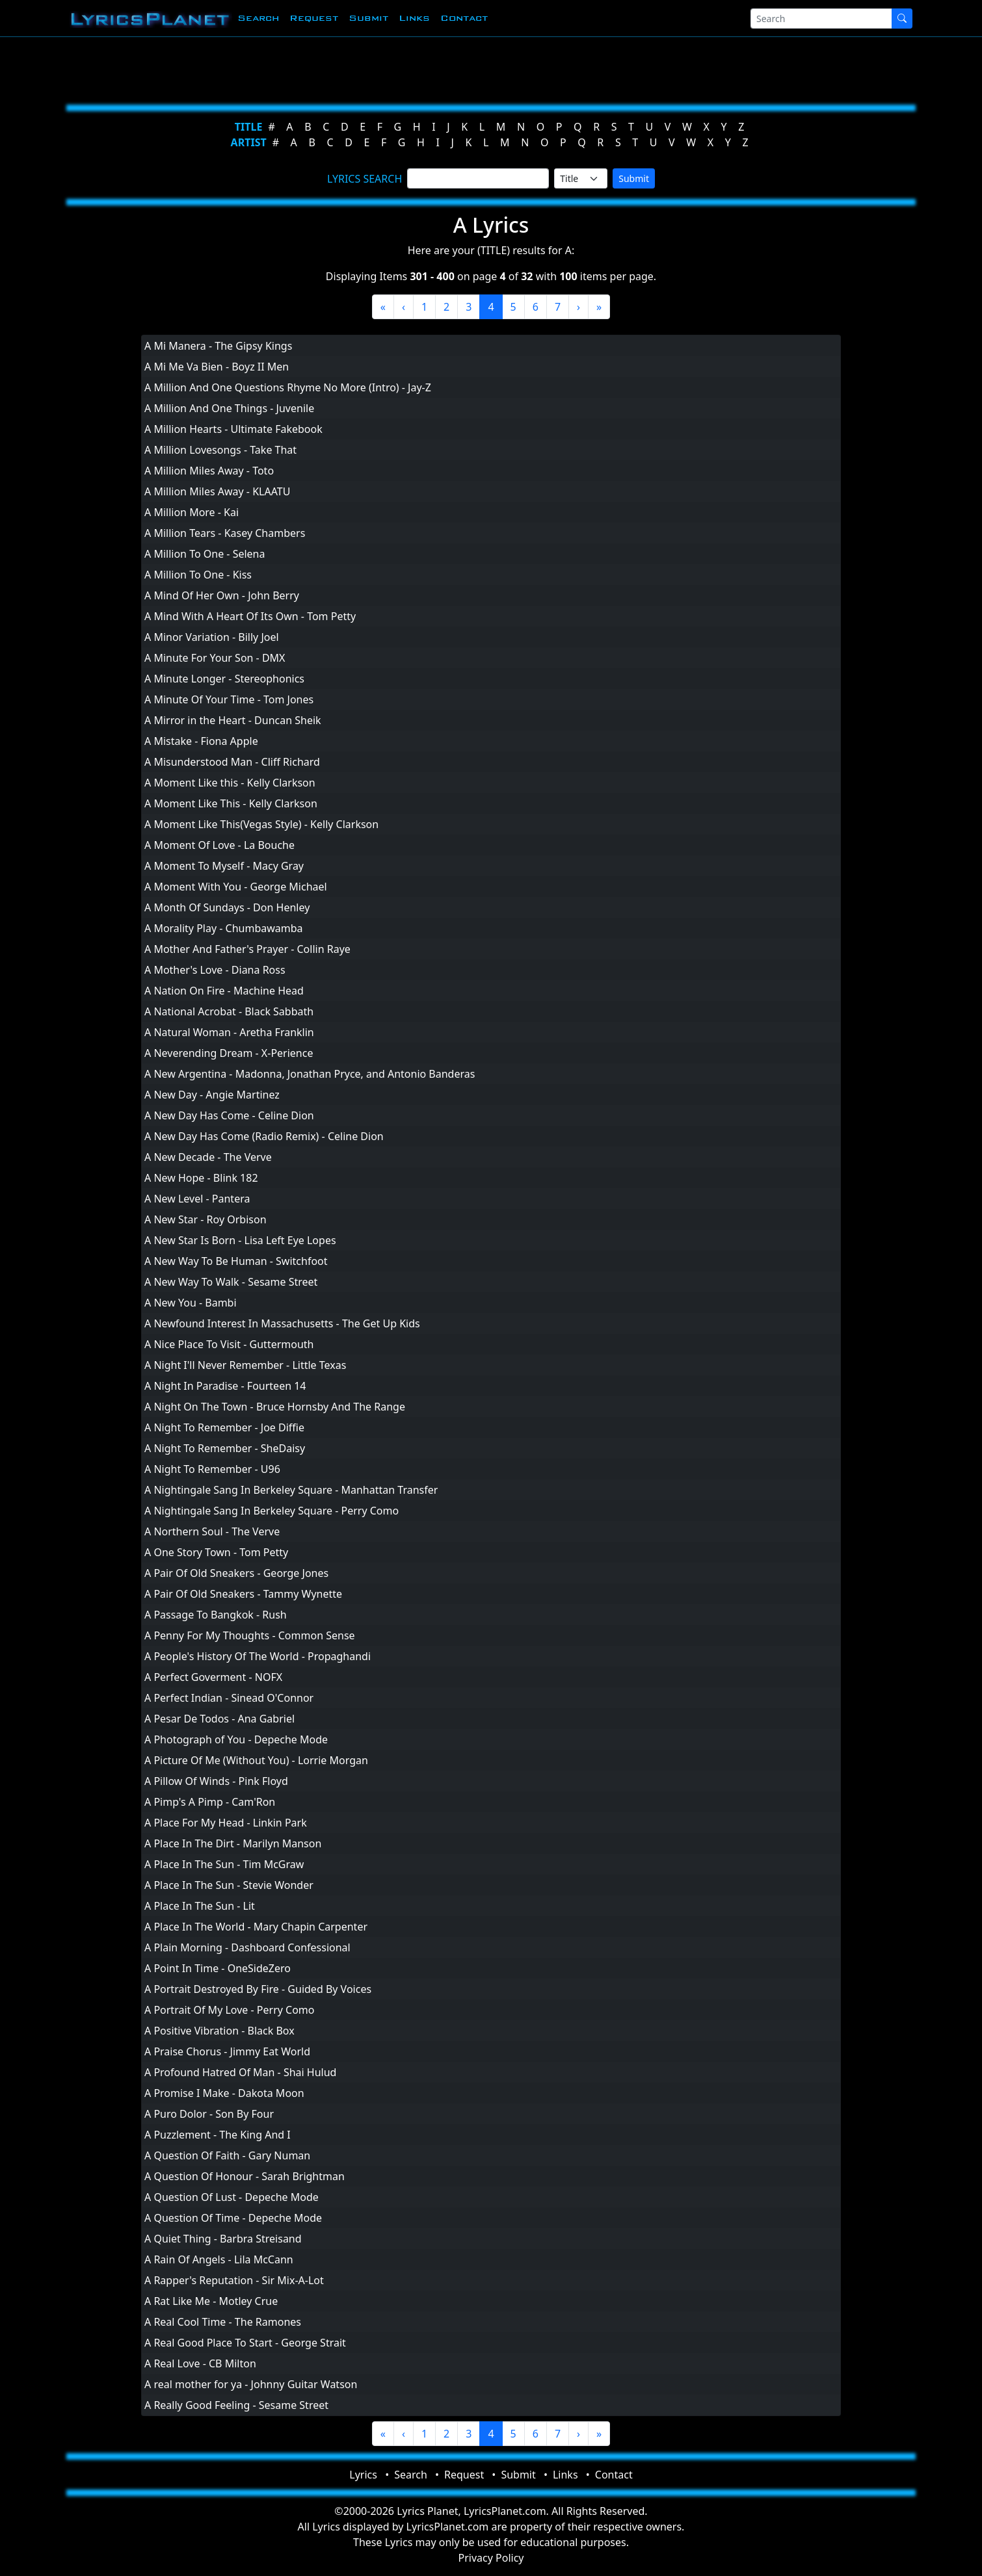  Describe the element at coordinates (223, 928) in the screenshot. I see `A Morality Play - Chumbawamba` at that location.